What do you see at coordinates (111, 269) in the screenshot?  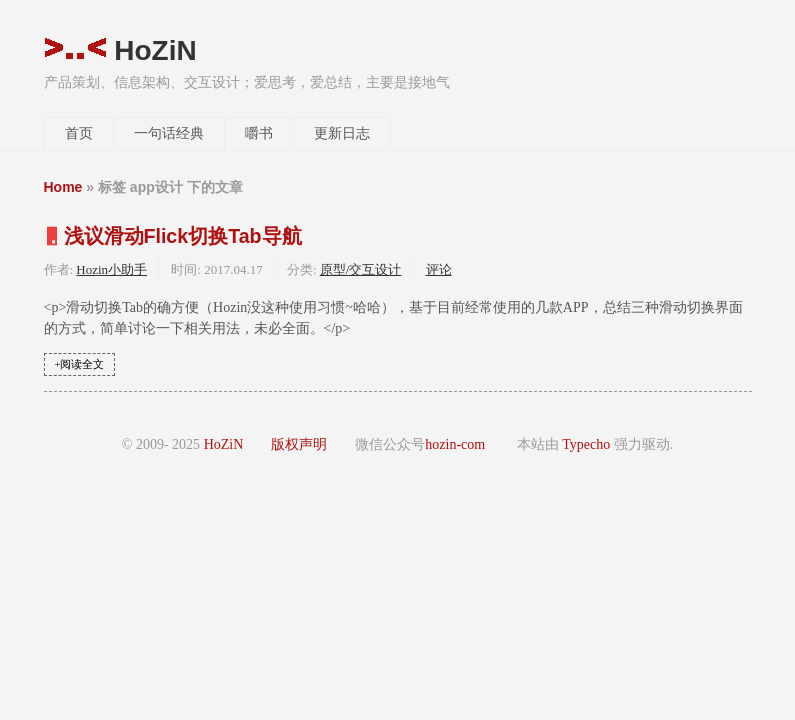 I see `Hozin小助手` at bounding box center [111, 269].